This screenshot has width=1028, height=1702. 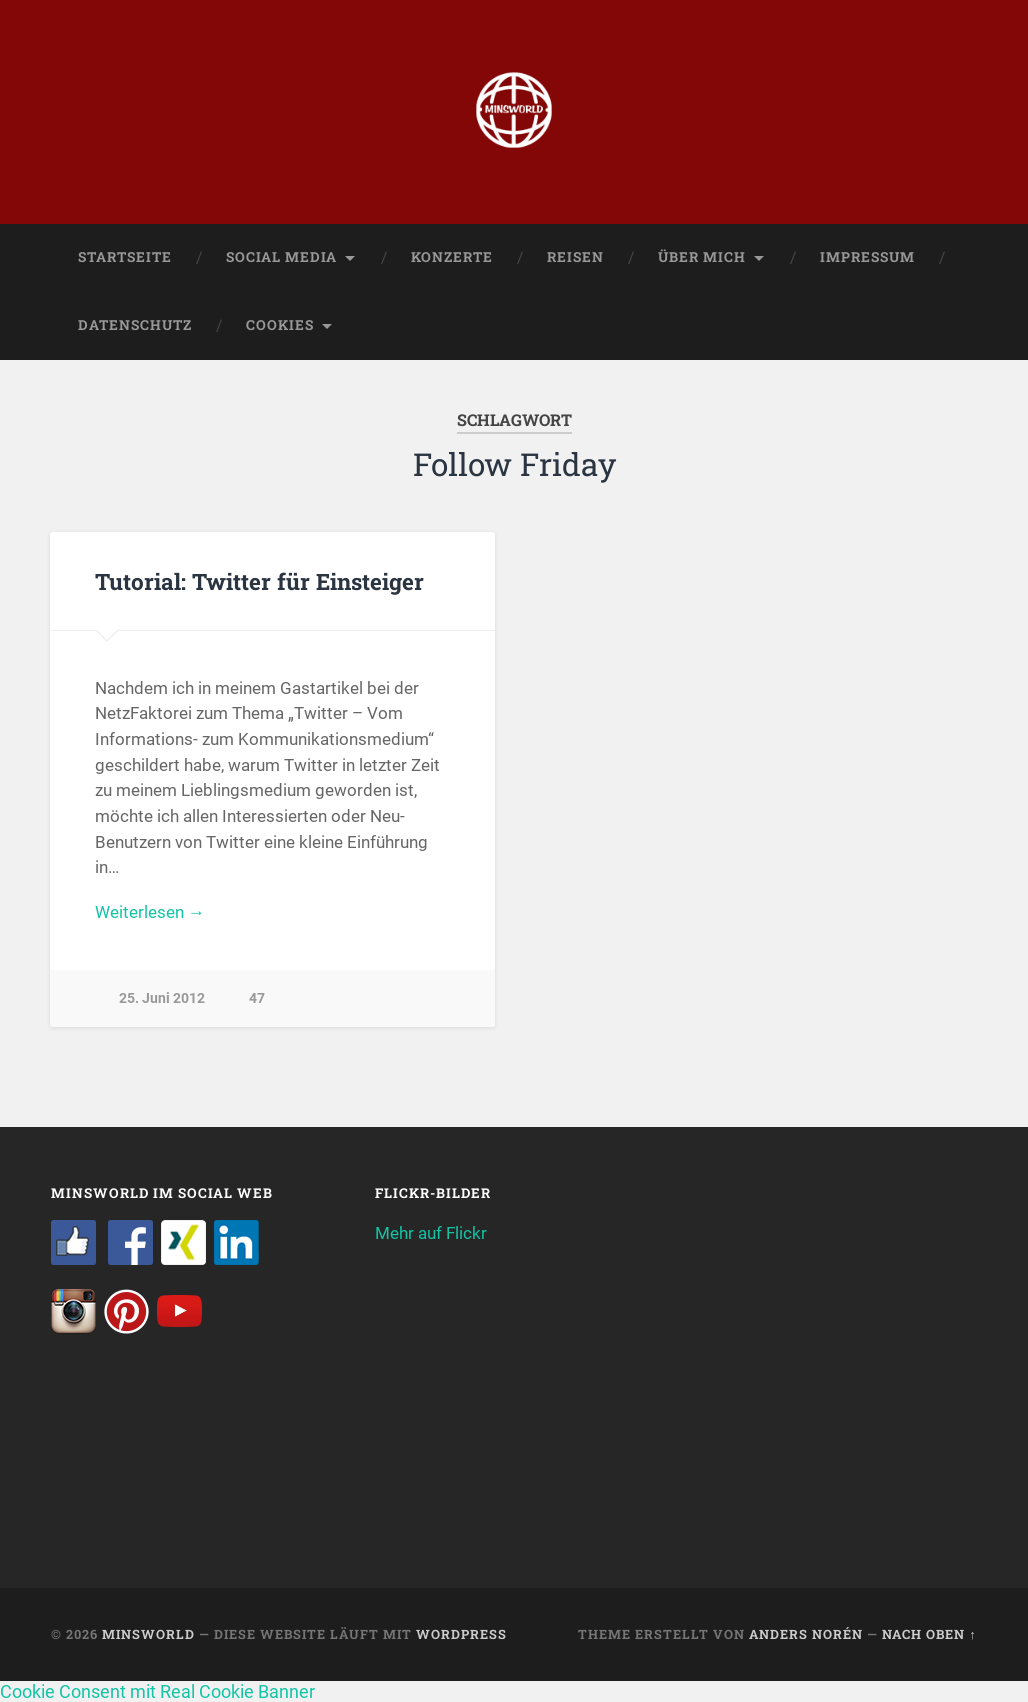 What do you see at coordinates (125, 257) in the screenshot?
I see `Startseite` at bounding box center [125, 257].